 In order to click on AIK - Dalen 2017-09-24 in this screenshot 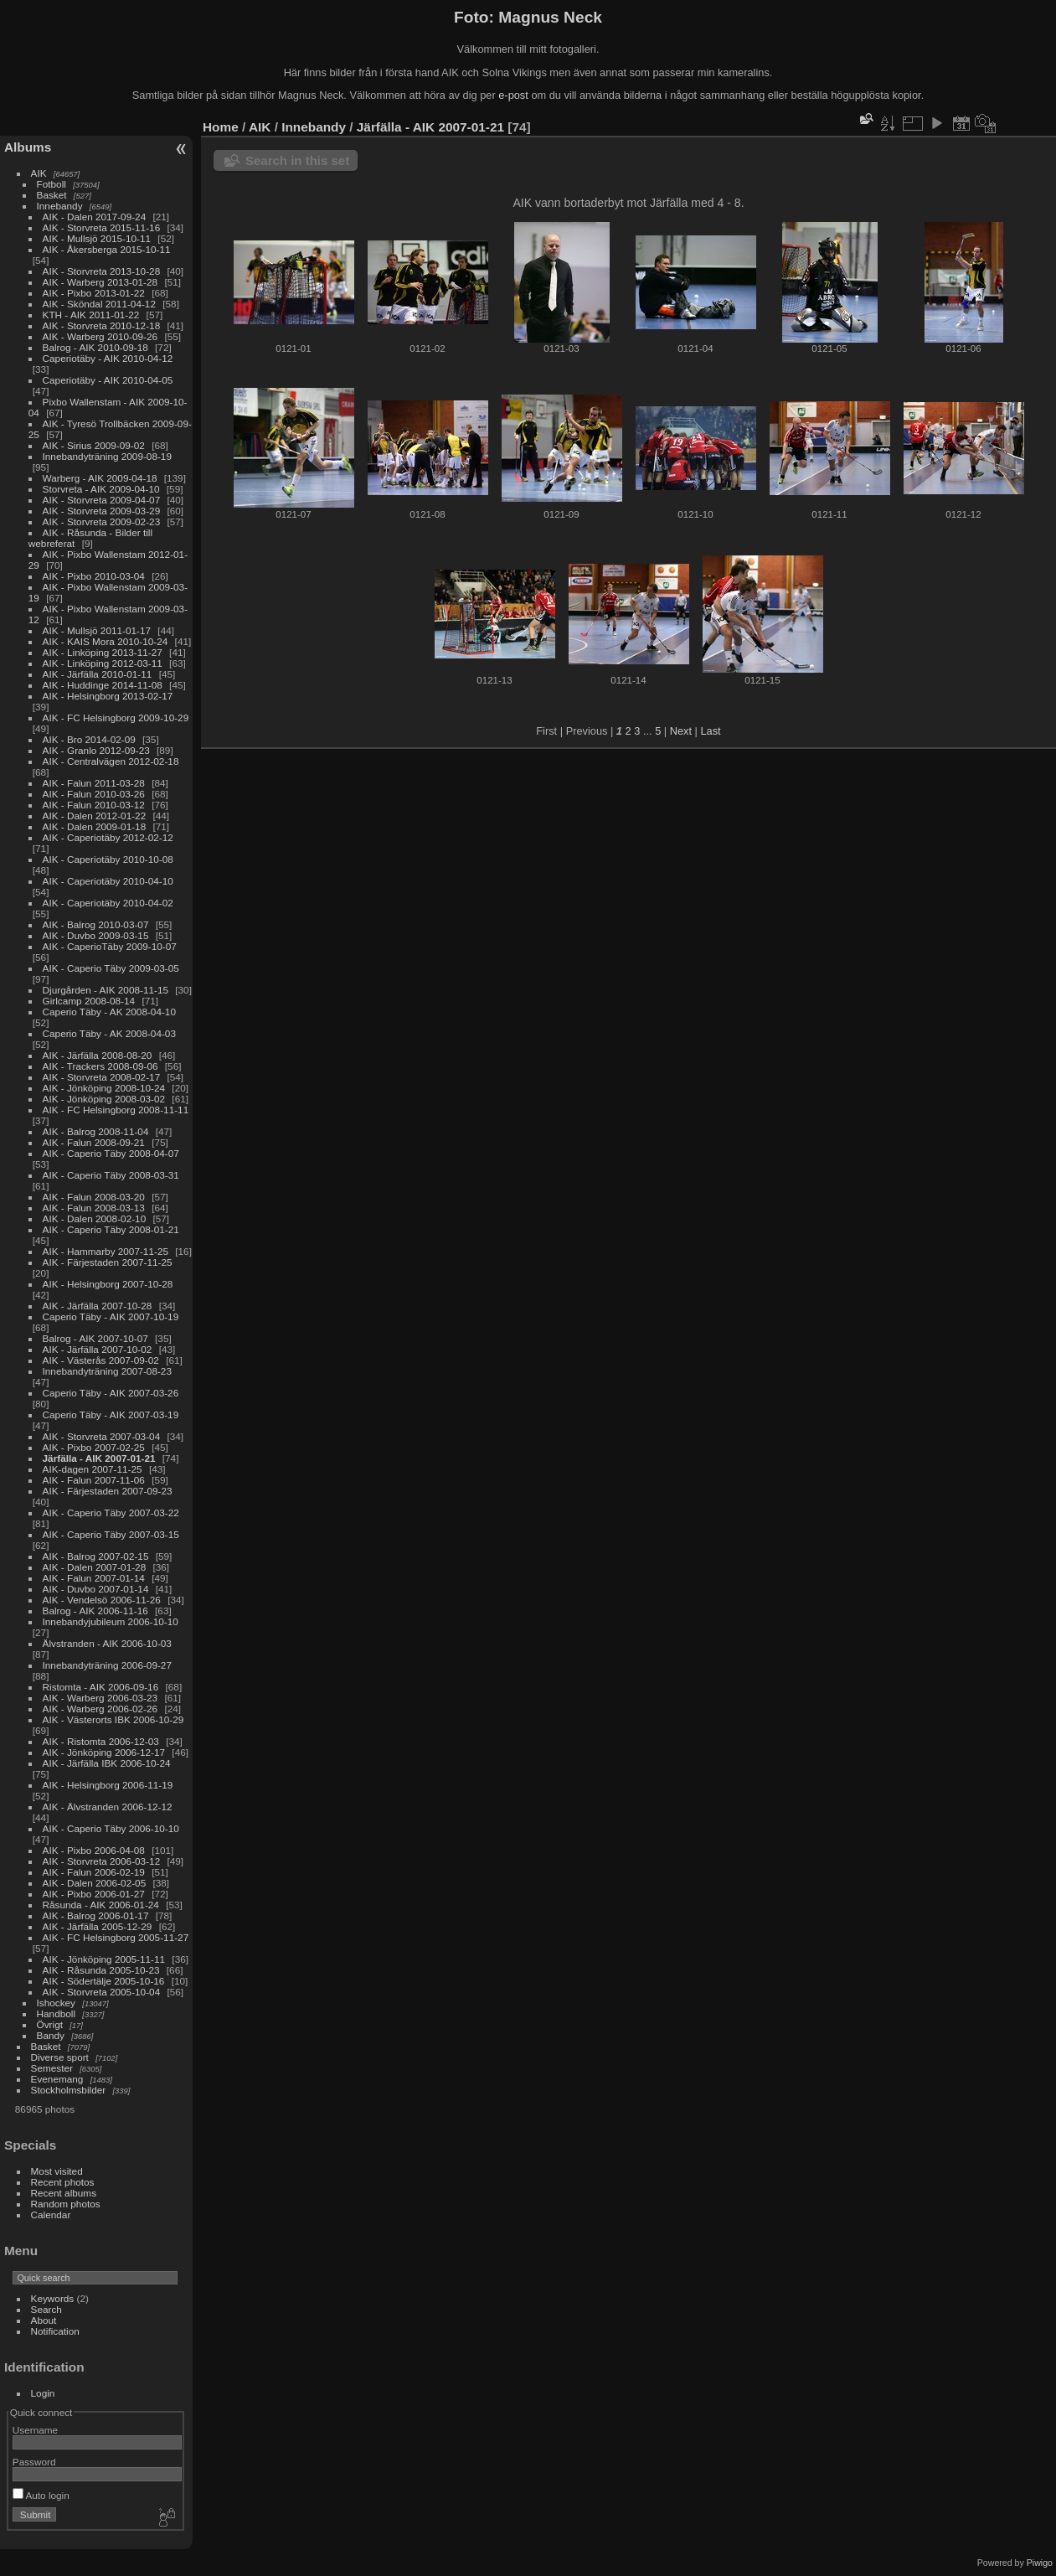, I will do `click(95, 216)`.